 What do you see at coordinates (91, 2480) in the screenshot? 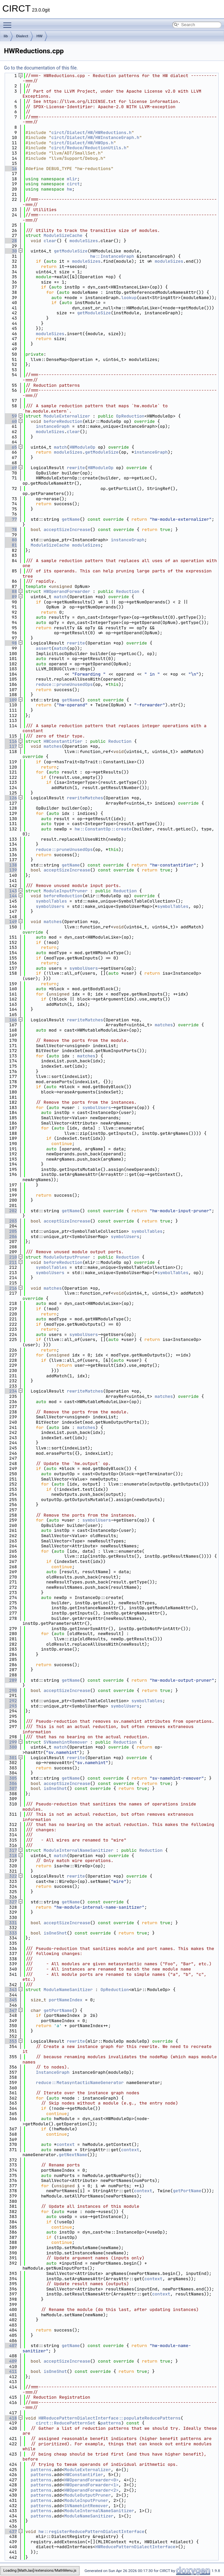
I see `HWOperandForwarder<0>` at bounding box center [91, 2480].